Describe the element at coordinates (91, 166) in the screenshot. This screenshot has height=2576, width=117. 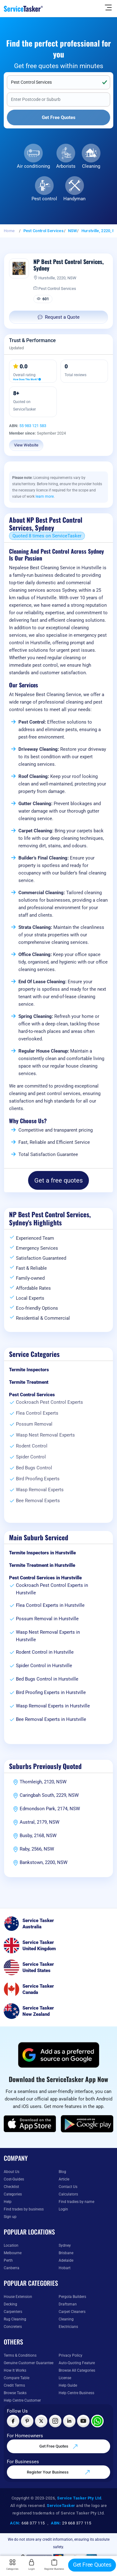
I see `Cleaning` at that location.